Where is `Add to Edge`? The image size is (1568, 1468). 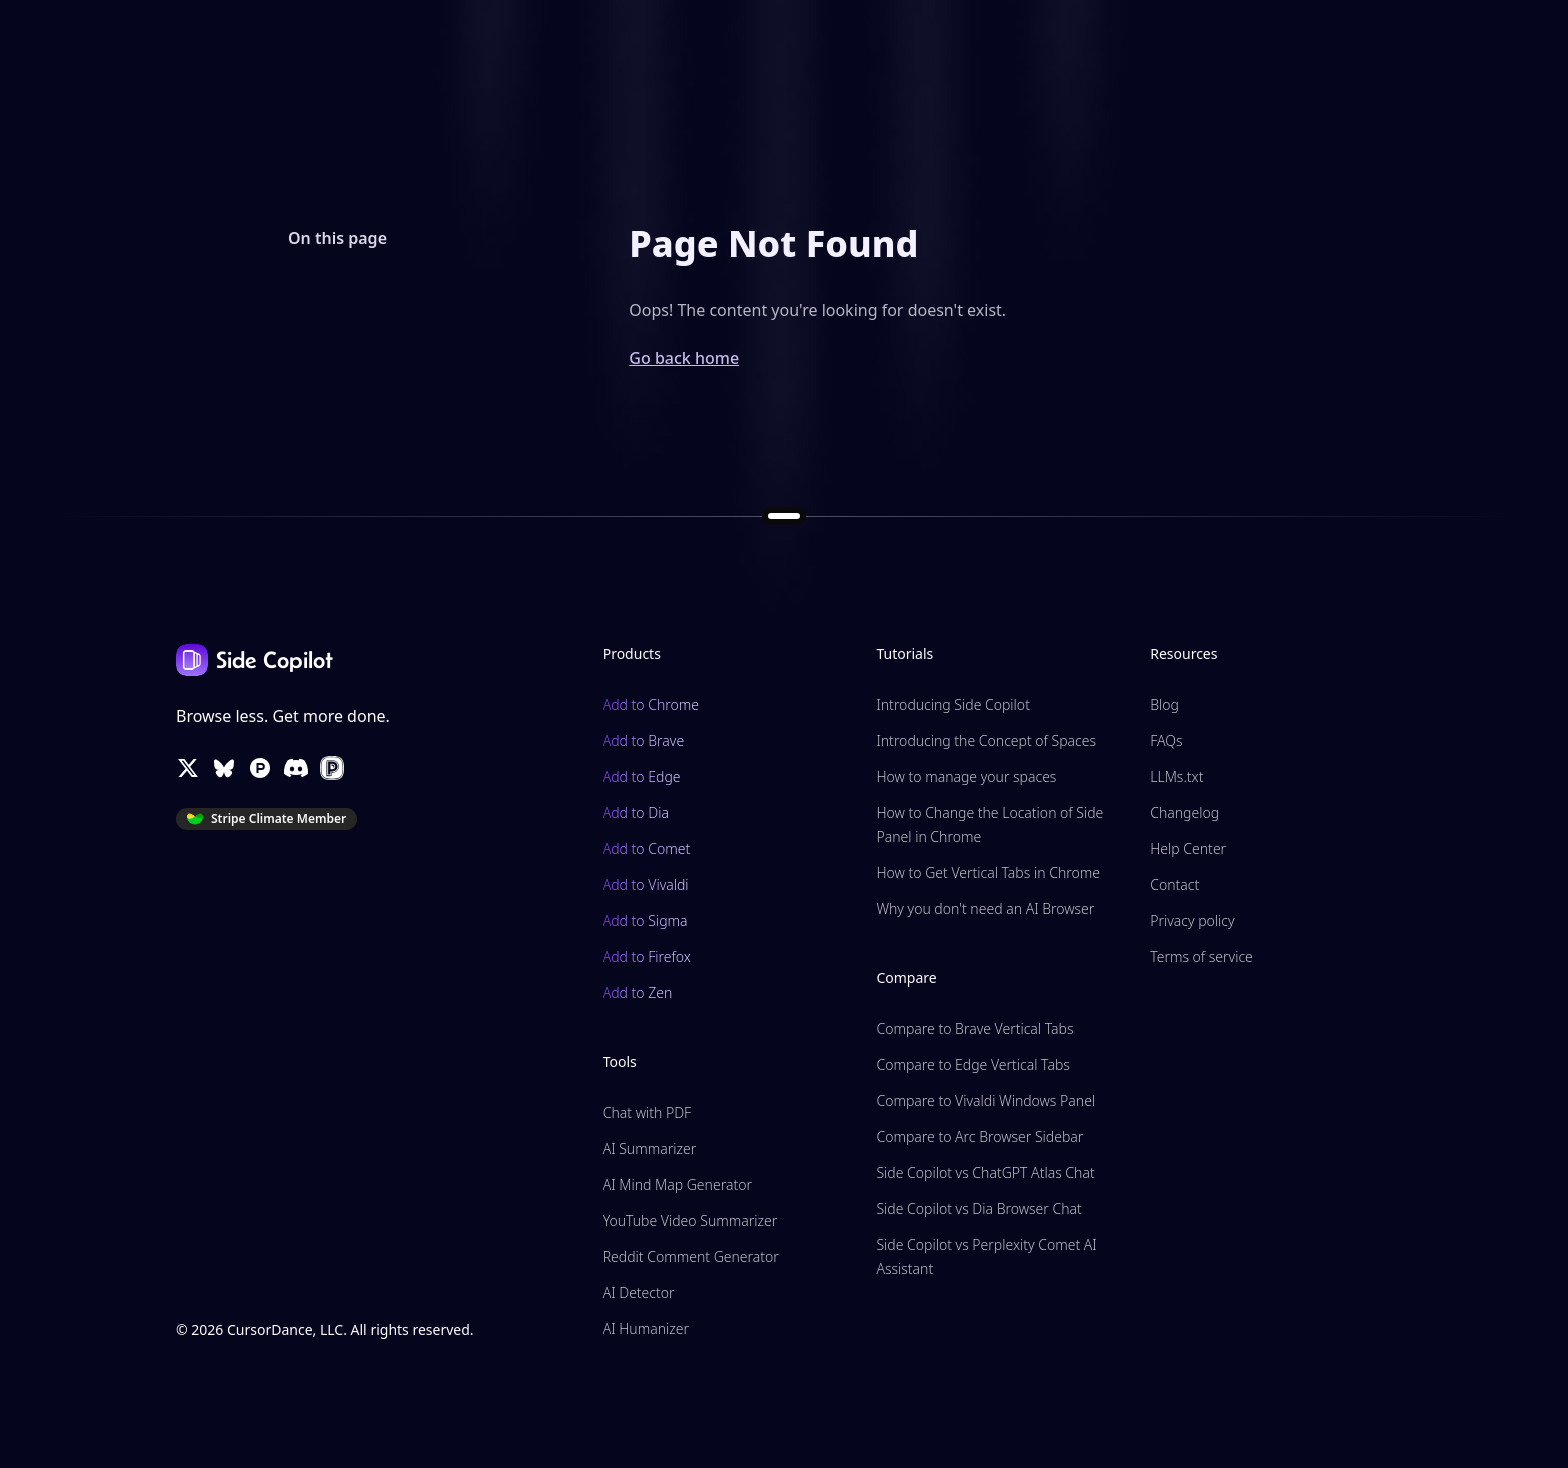
Add to Edge is located at coordinates (642, 776).